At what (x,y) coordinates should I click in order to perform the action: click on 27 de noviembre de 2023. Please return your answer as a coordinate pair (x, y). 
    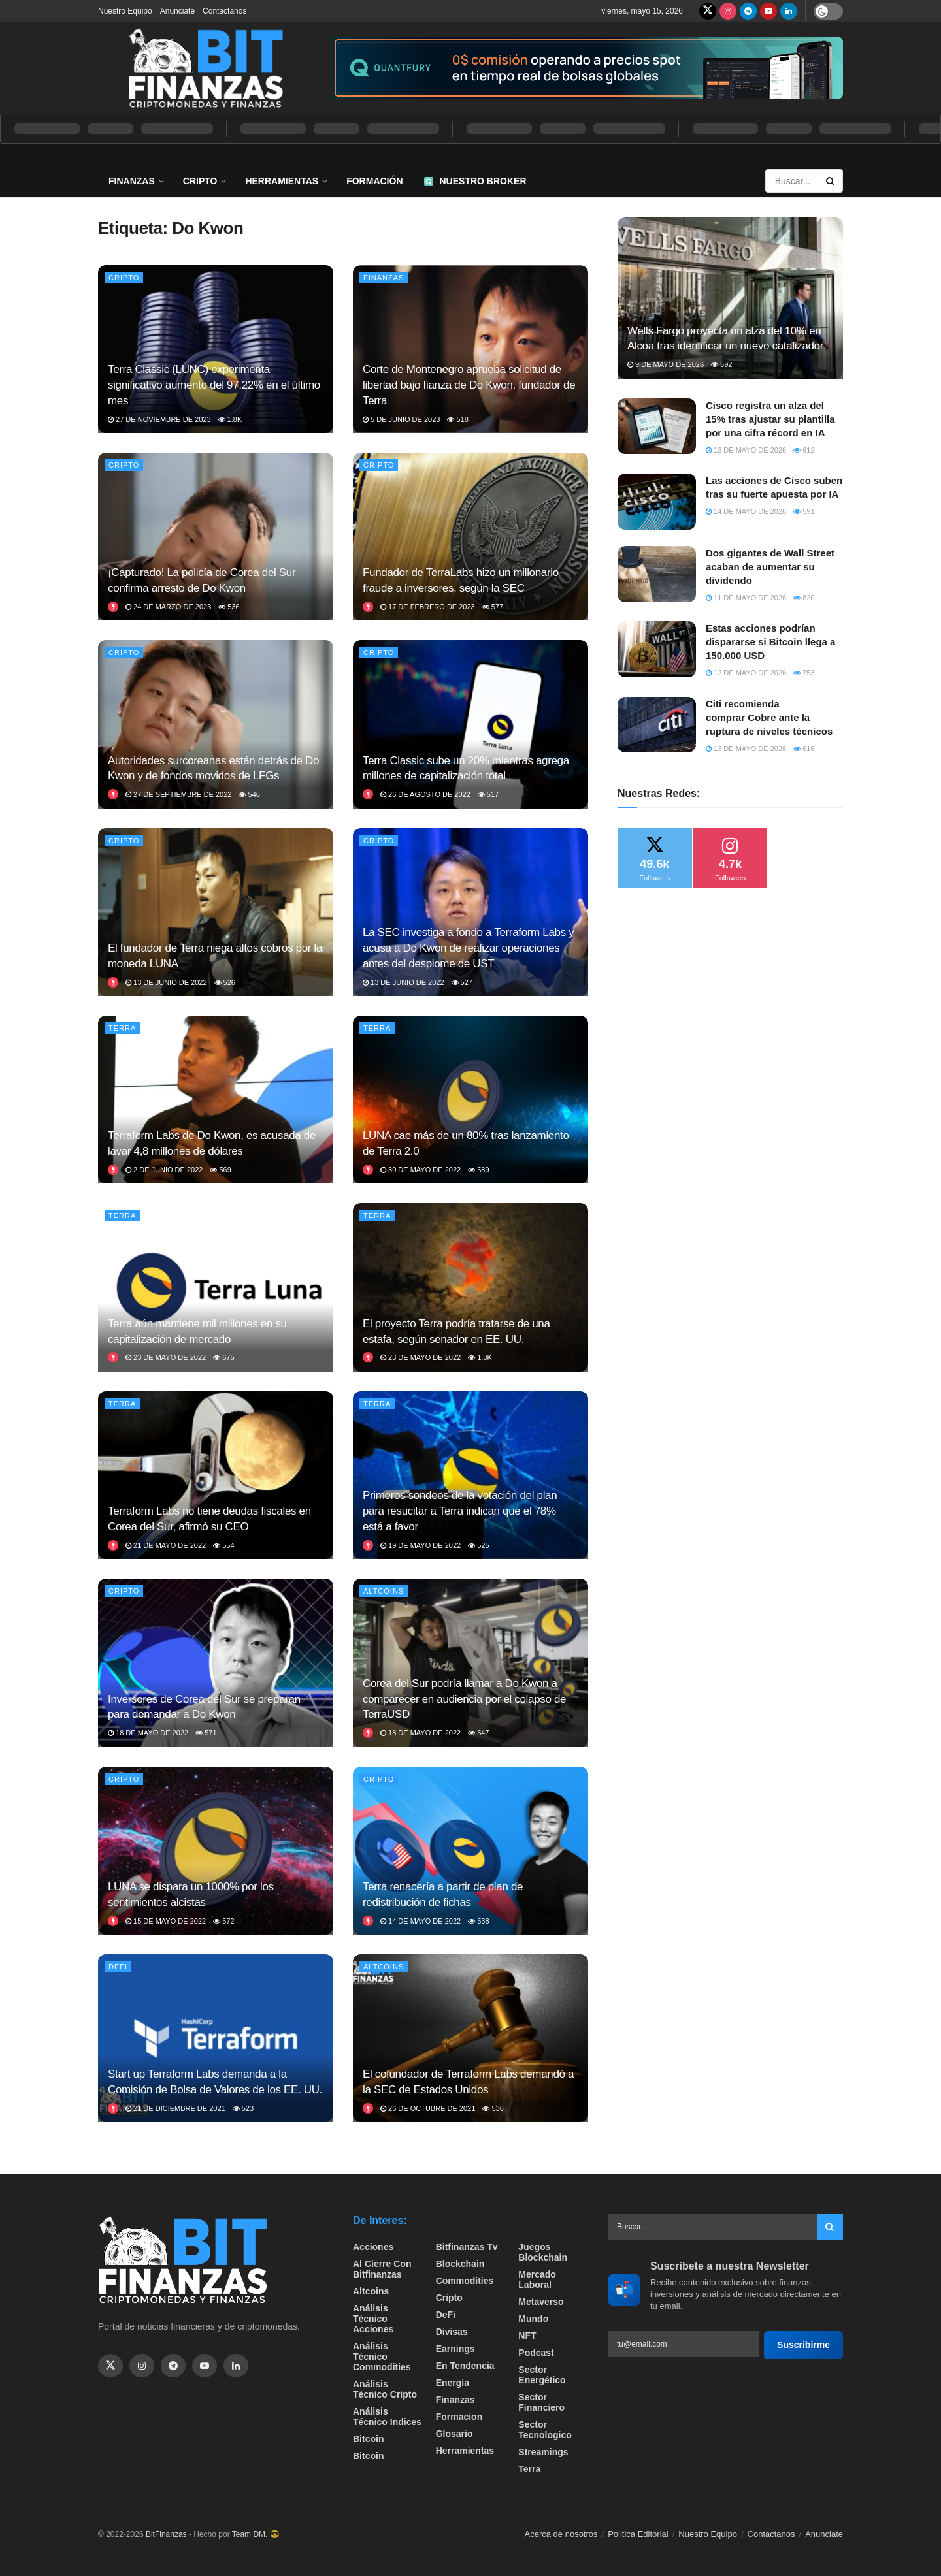
    Looking at the image, I should click on (159, 419).